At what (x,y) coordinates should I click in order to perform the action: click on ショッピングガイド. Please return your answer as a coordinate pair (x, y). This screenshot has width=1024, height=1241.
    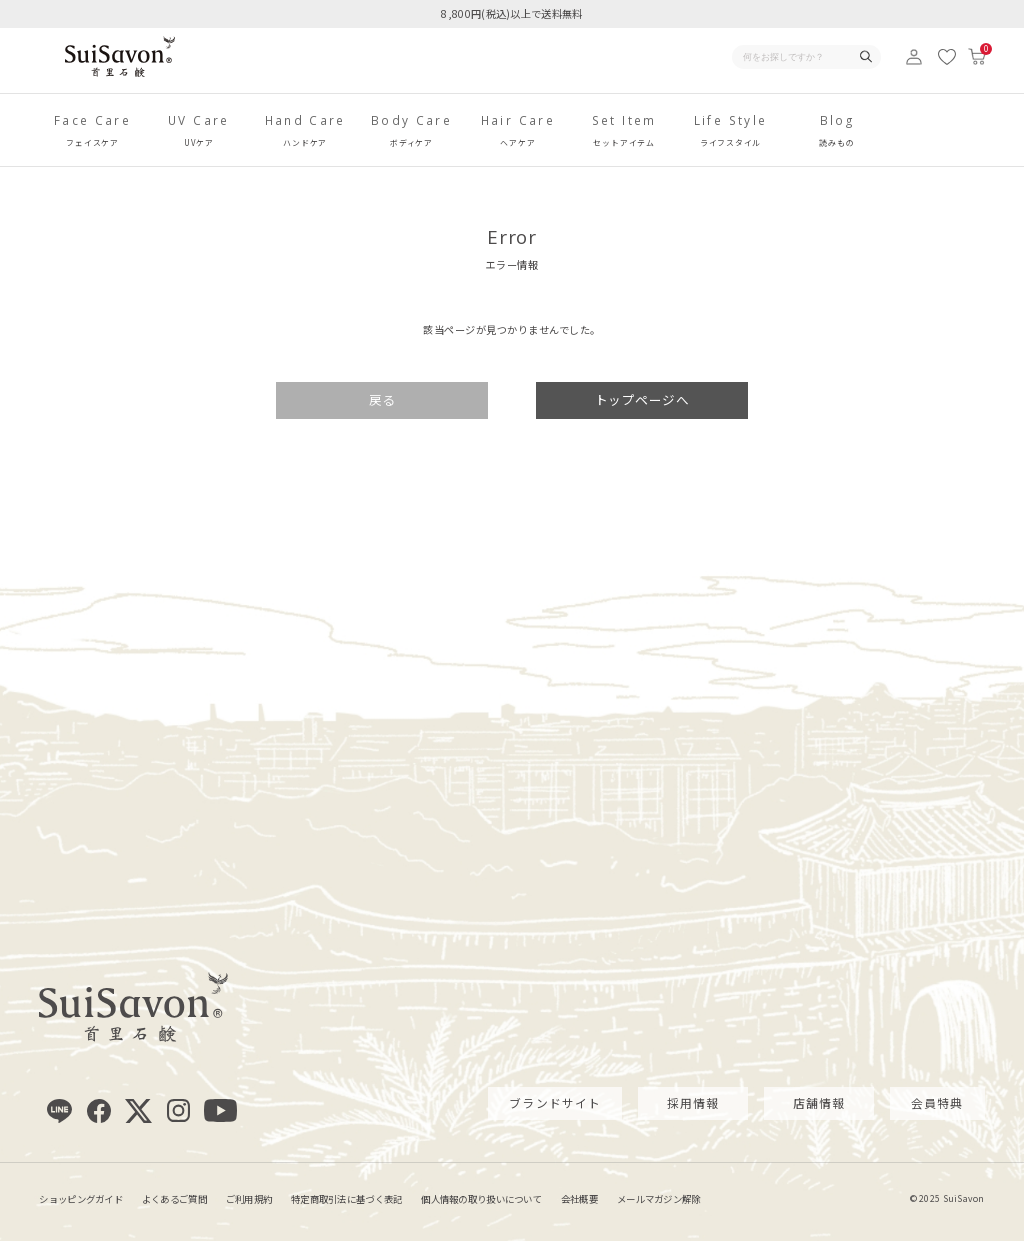
    Looking at the image, I should click on (81, 1199).